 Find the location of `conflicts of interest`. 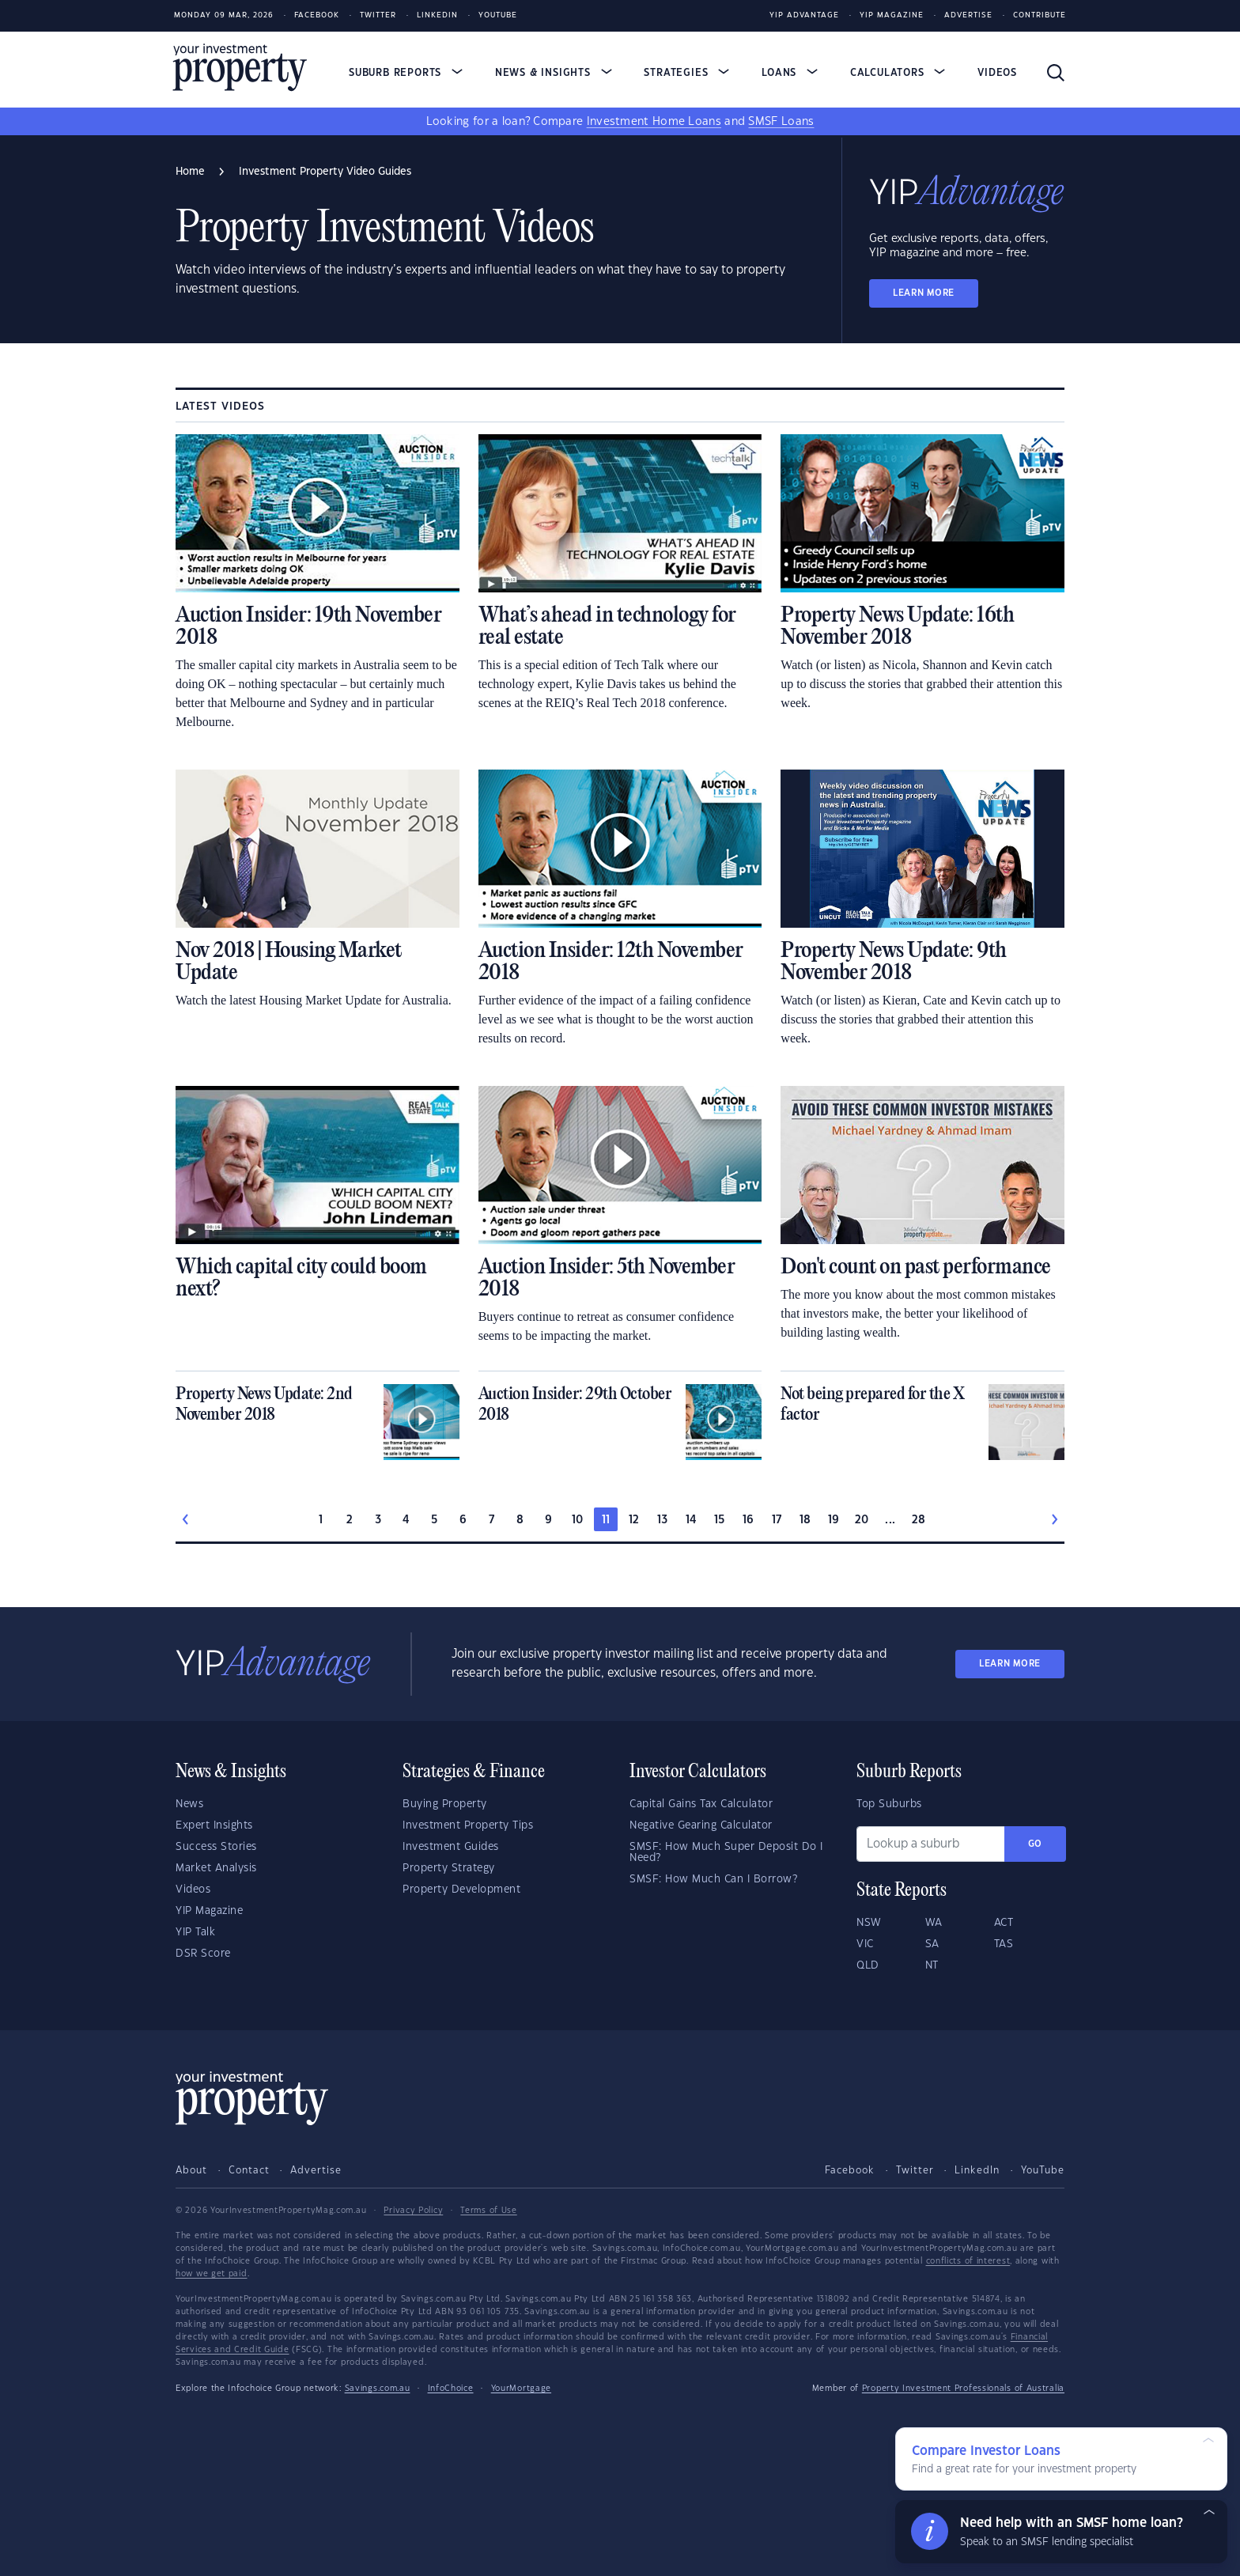

conflicts of interest is located at coordinates (968, 2261).